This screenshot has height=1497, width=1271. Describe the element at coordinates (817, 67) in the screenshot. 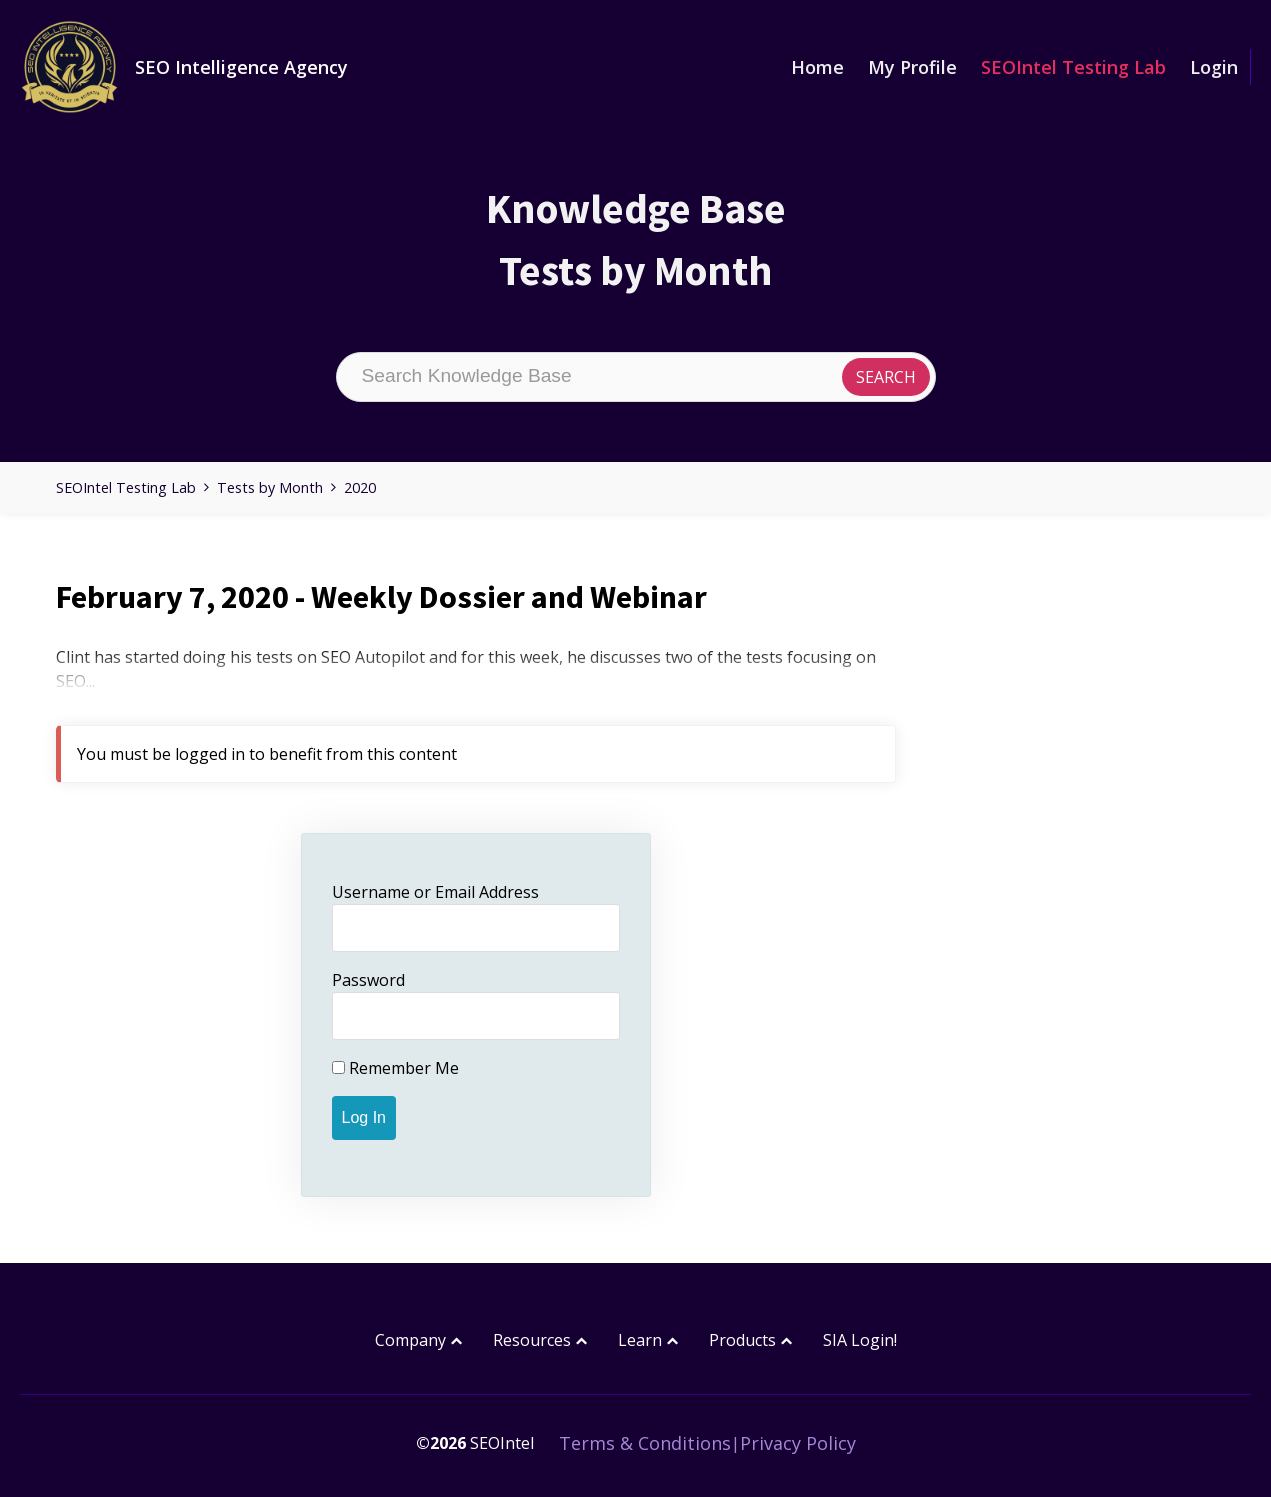

I see `Home` at that location.